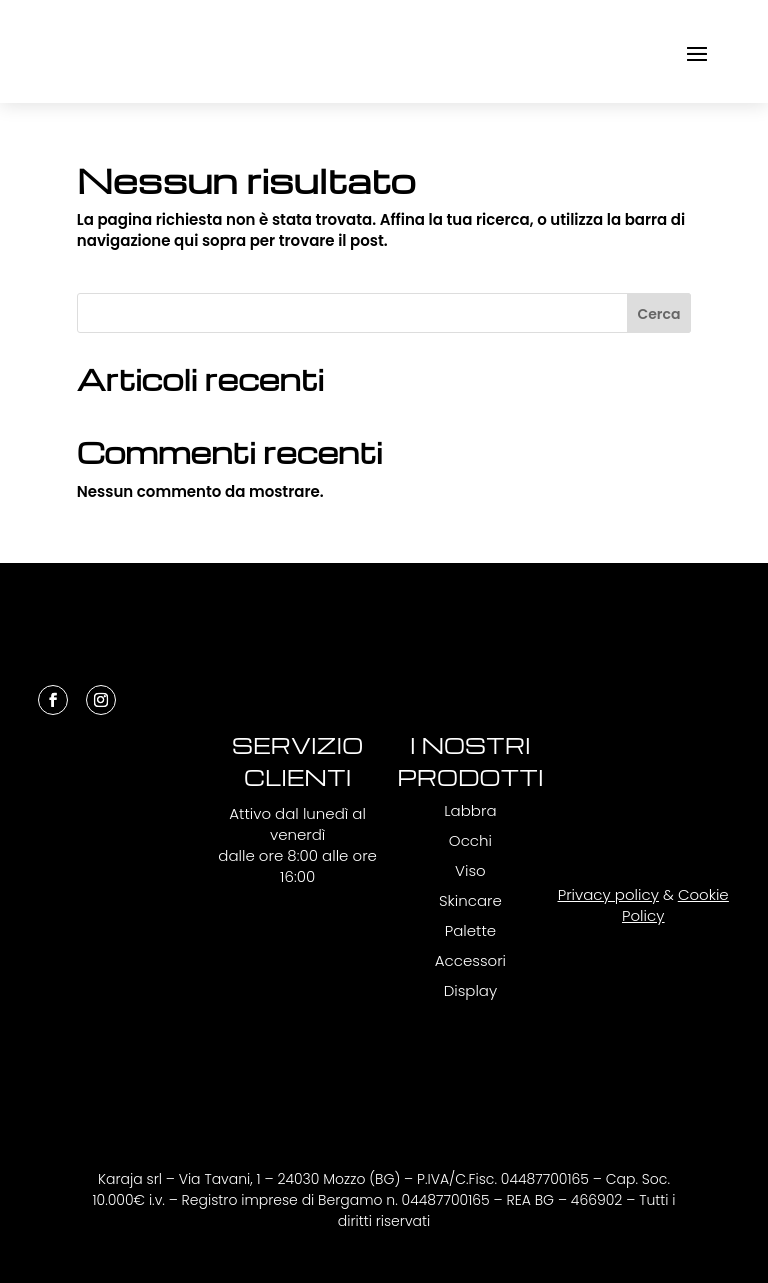  What do you see at coordinates (470, 960) in the screenshot?
I see `Accessori` at bounding box center [470, 960].